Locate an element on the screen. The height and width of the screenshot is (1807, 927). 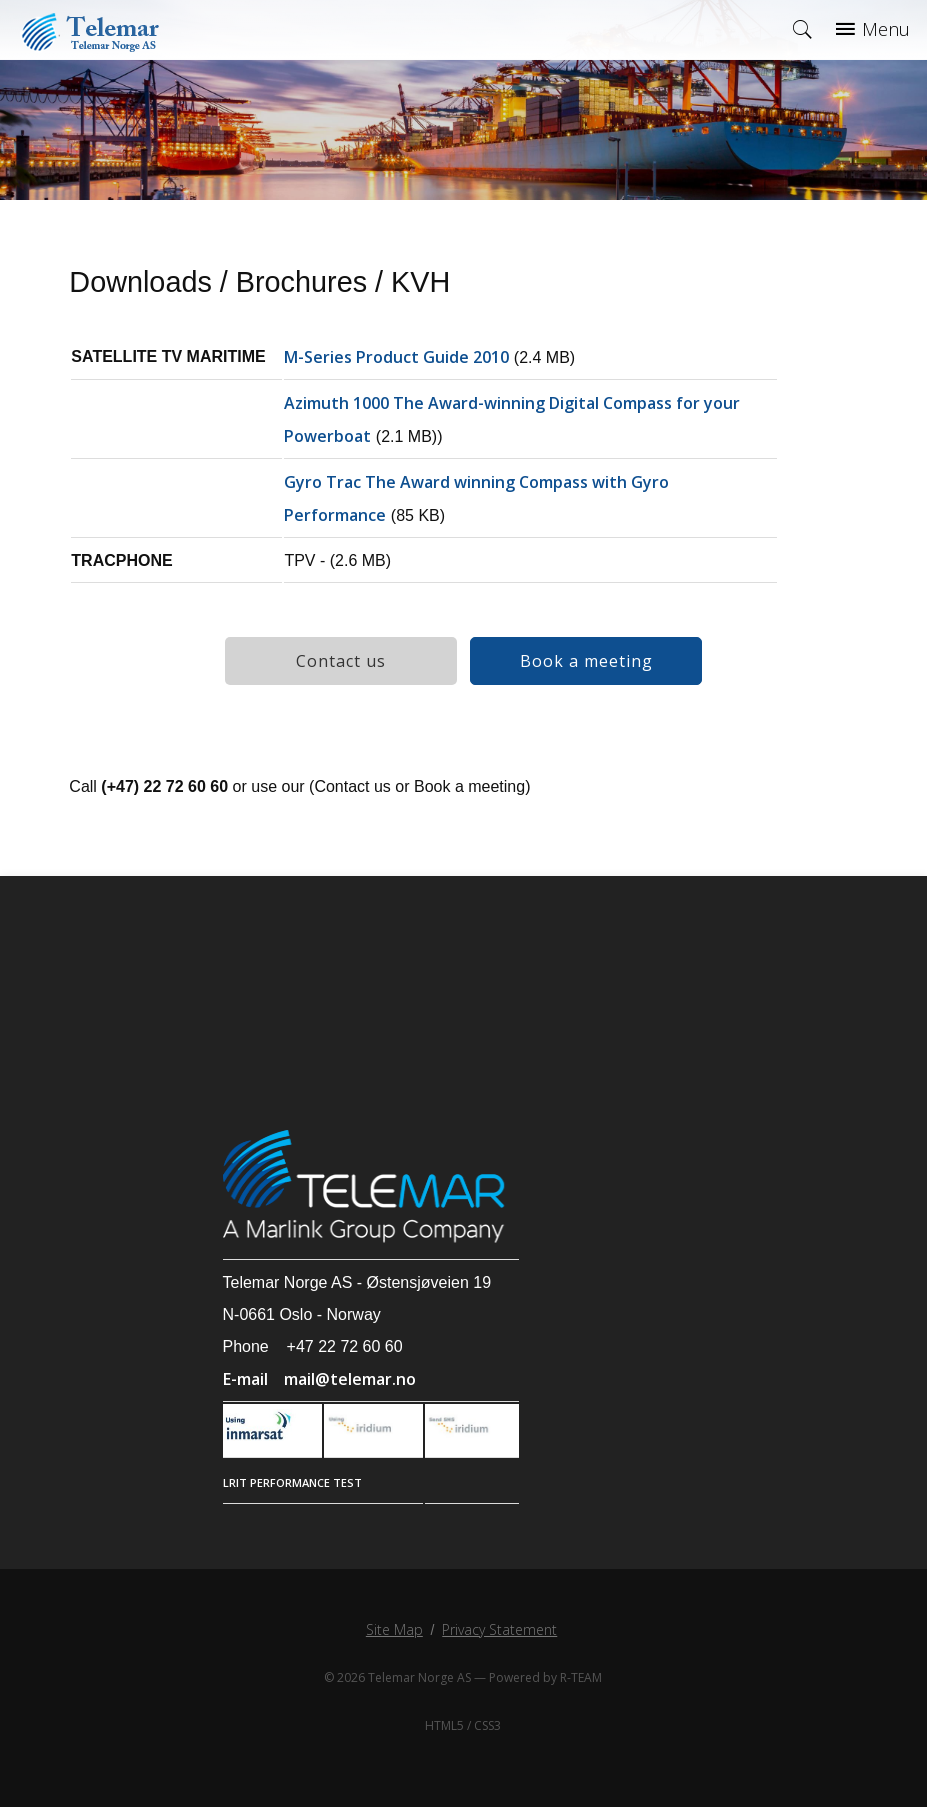
Privacy Statement is located at coordinates (499, 1629).